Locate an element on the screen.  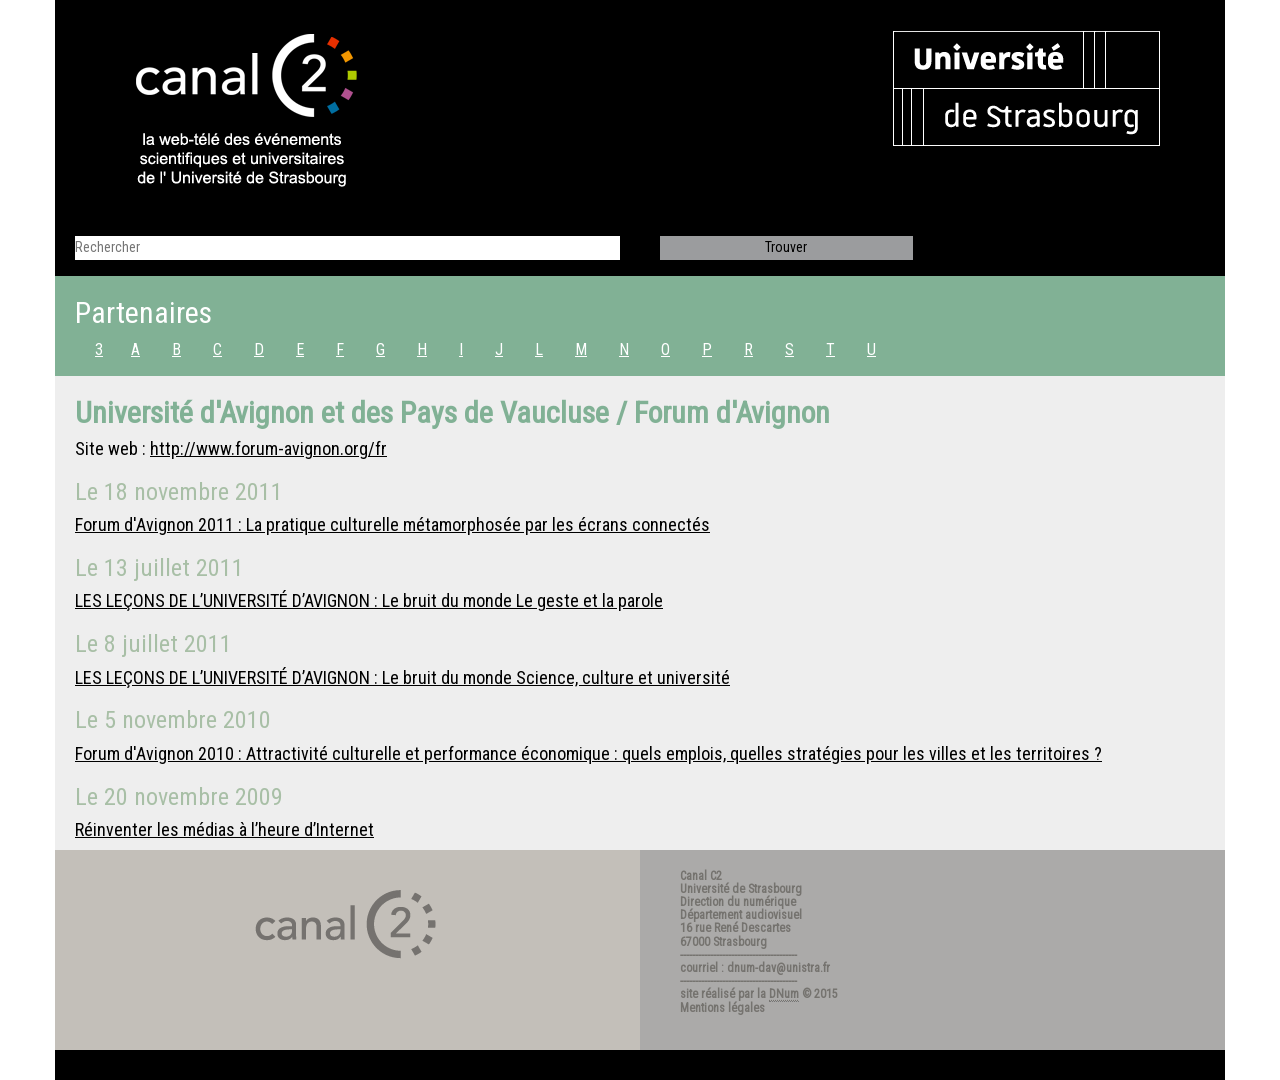
Réinventer les médias à l’heure d’Internet is located at coordinates (224, 829).